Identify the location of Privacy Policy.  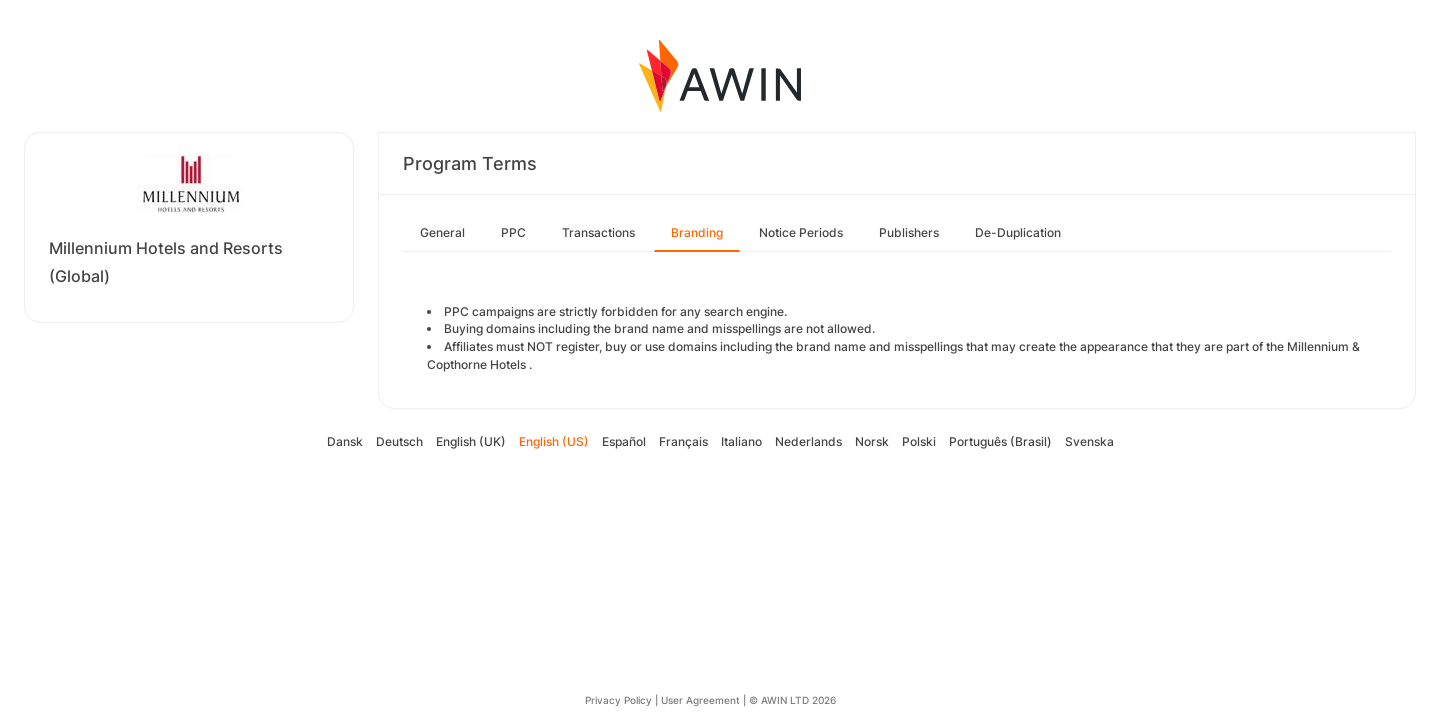
(618, 700).